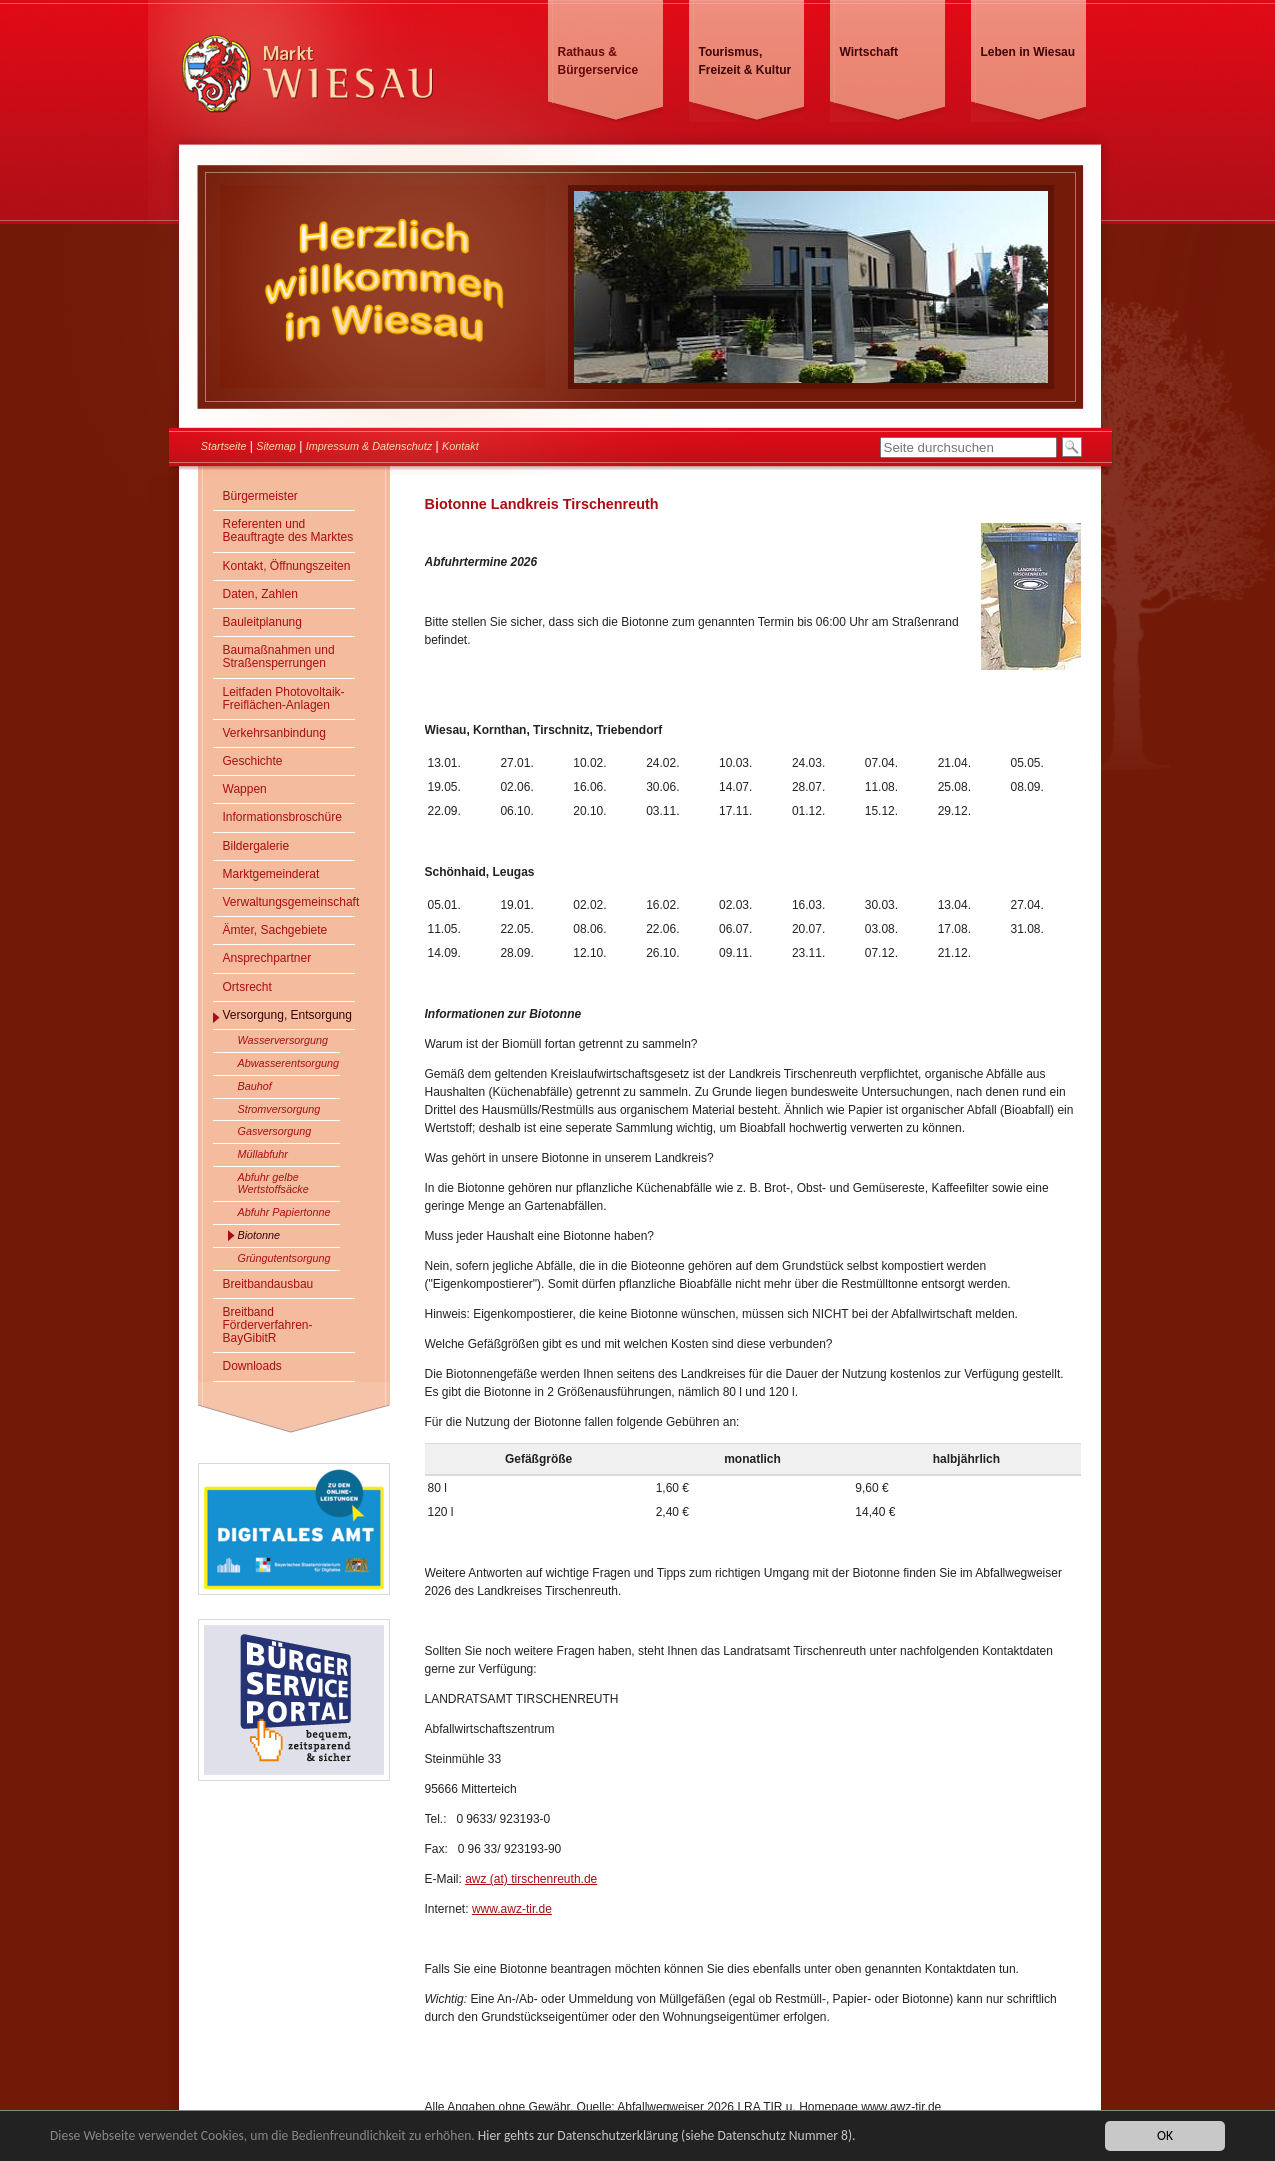  Describe the element at coordinates (598, 61) in the screenshot. I see `Rathaus & Bürgerservice` at that location.